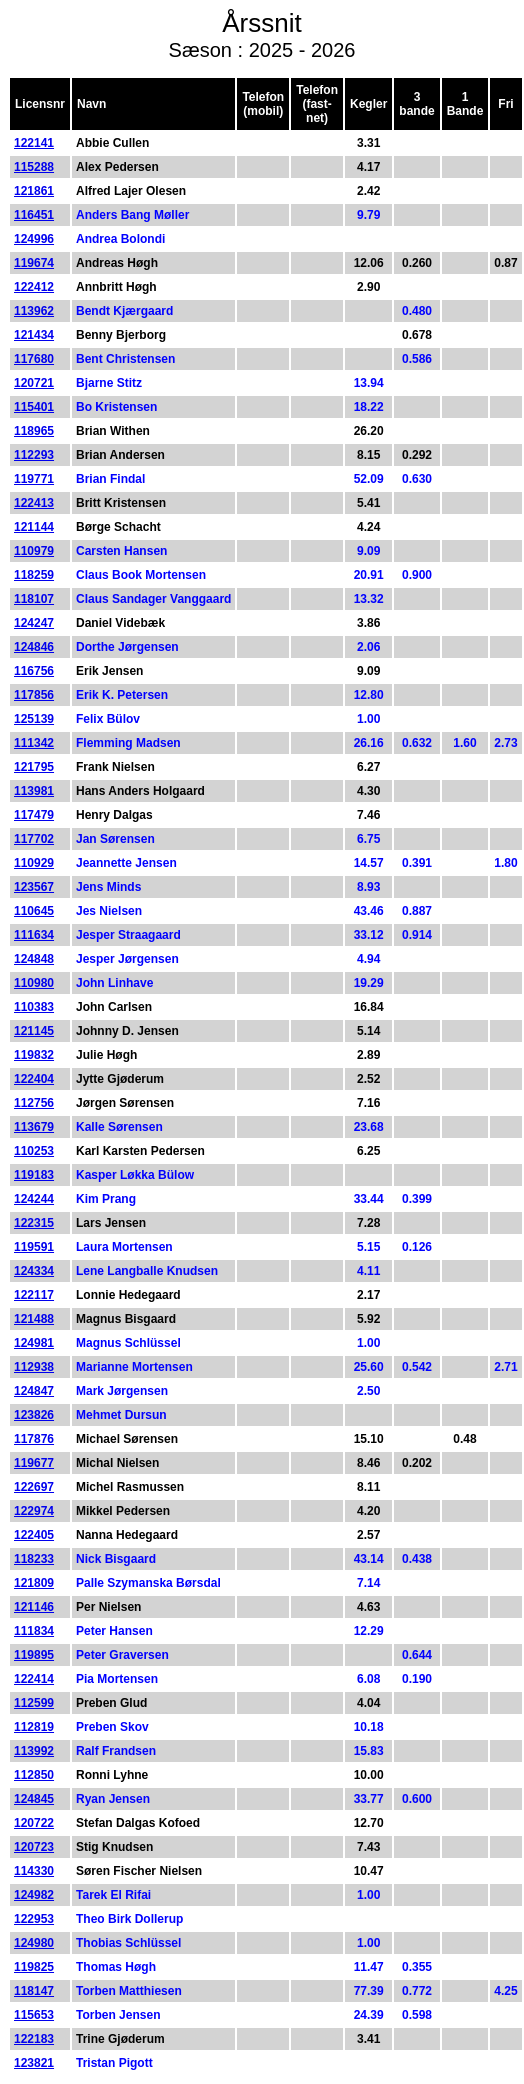  Describe the element at coordinates (34, 1655) in the screenshot. I see `119895` at that location.